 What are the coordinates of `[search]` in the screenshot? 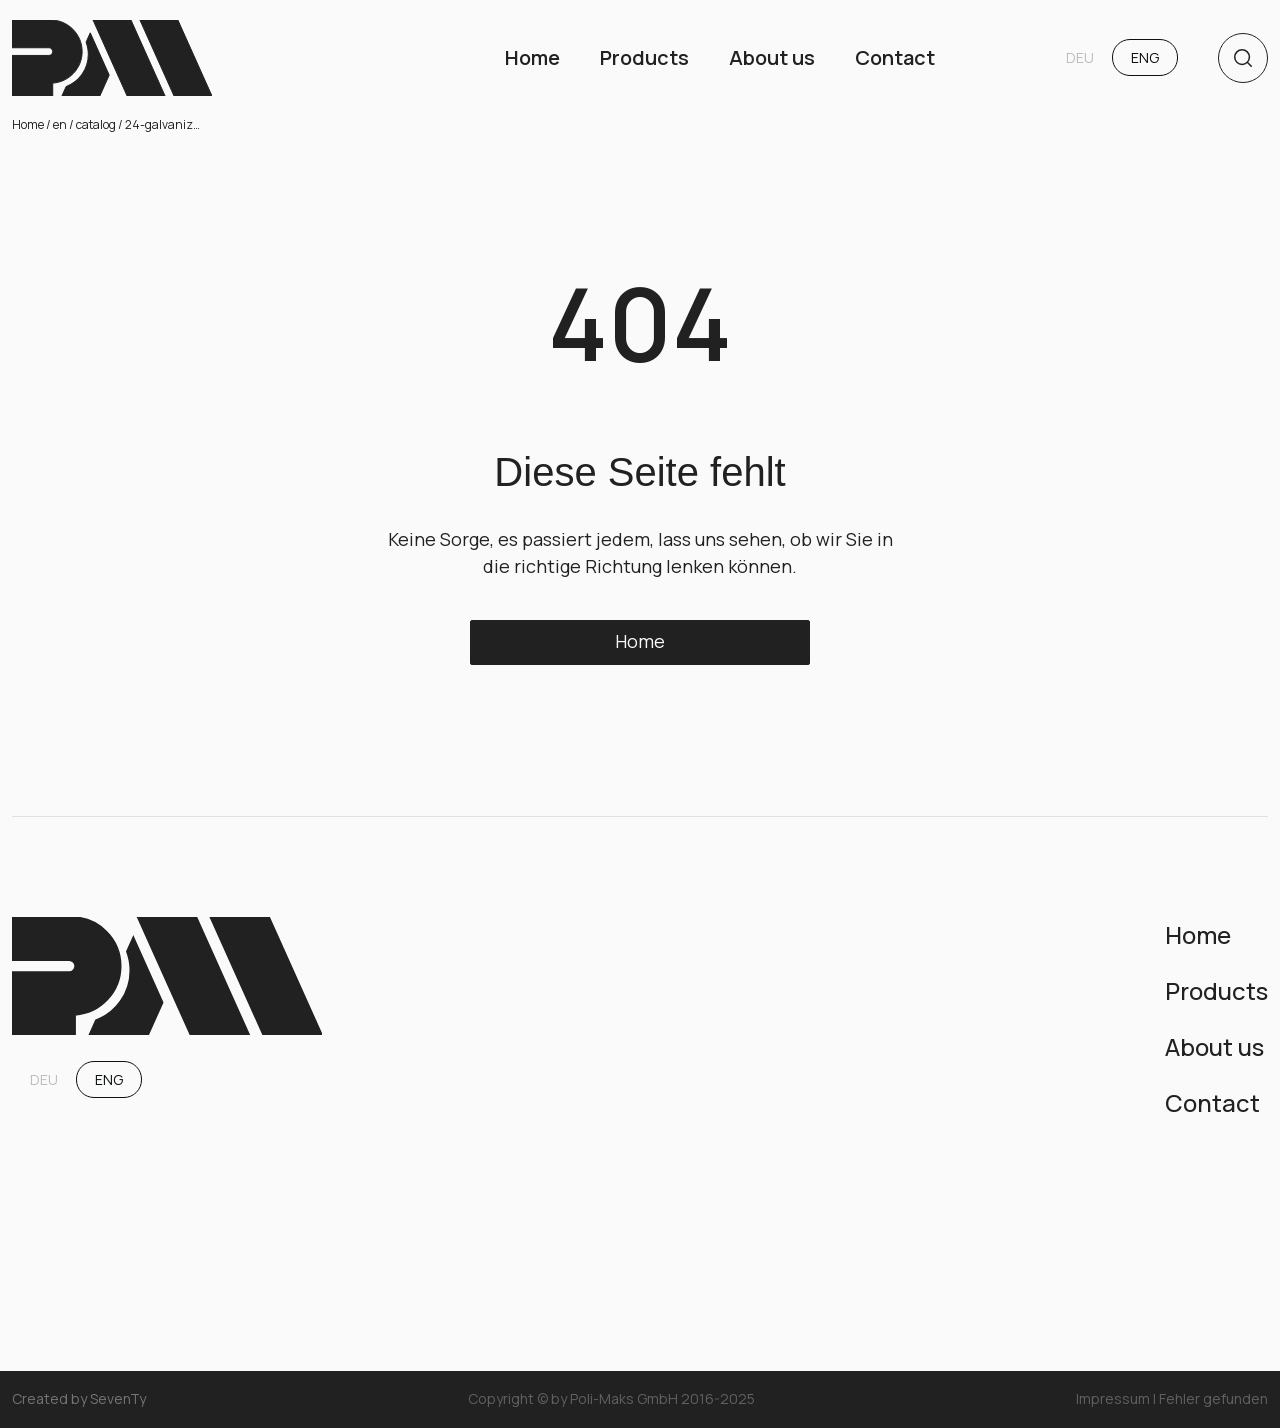 It's located at (1243, 58).